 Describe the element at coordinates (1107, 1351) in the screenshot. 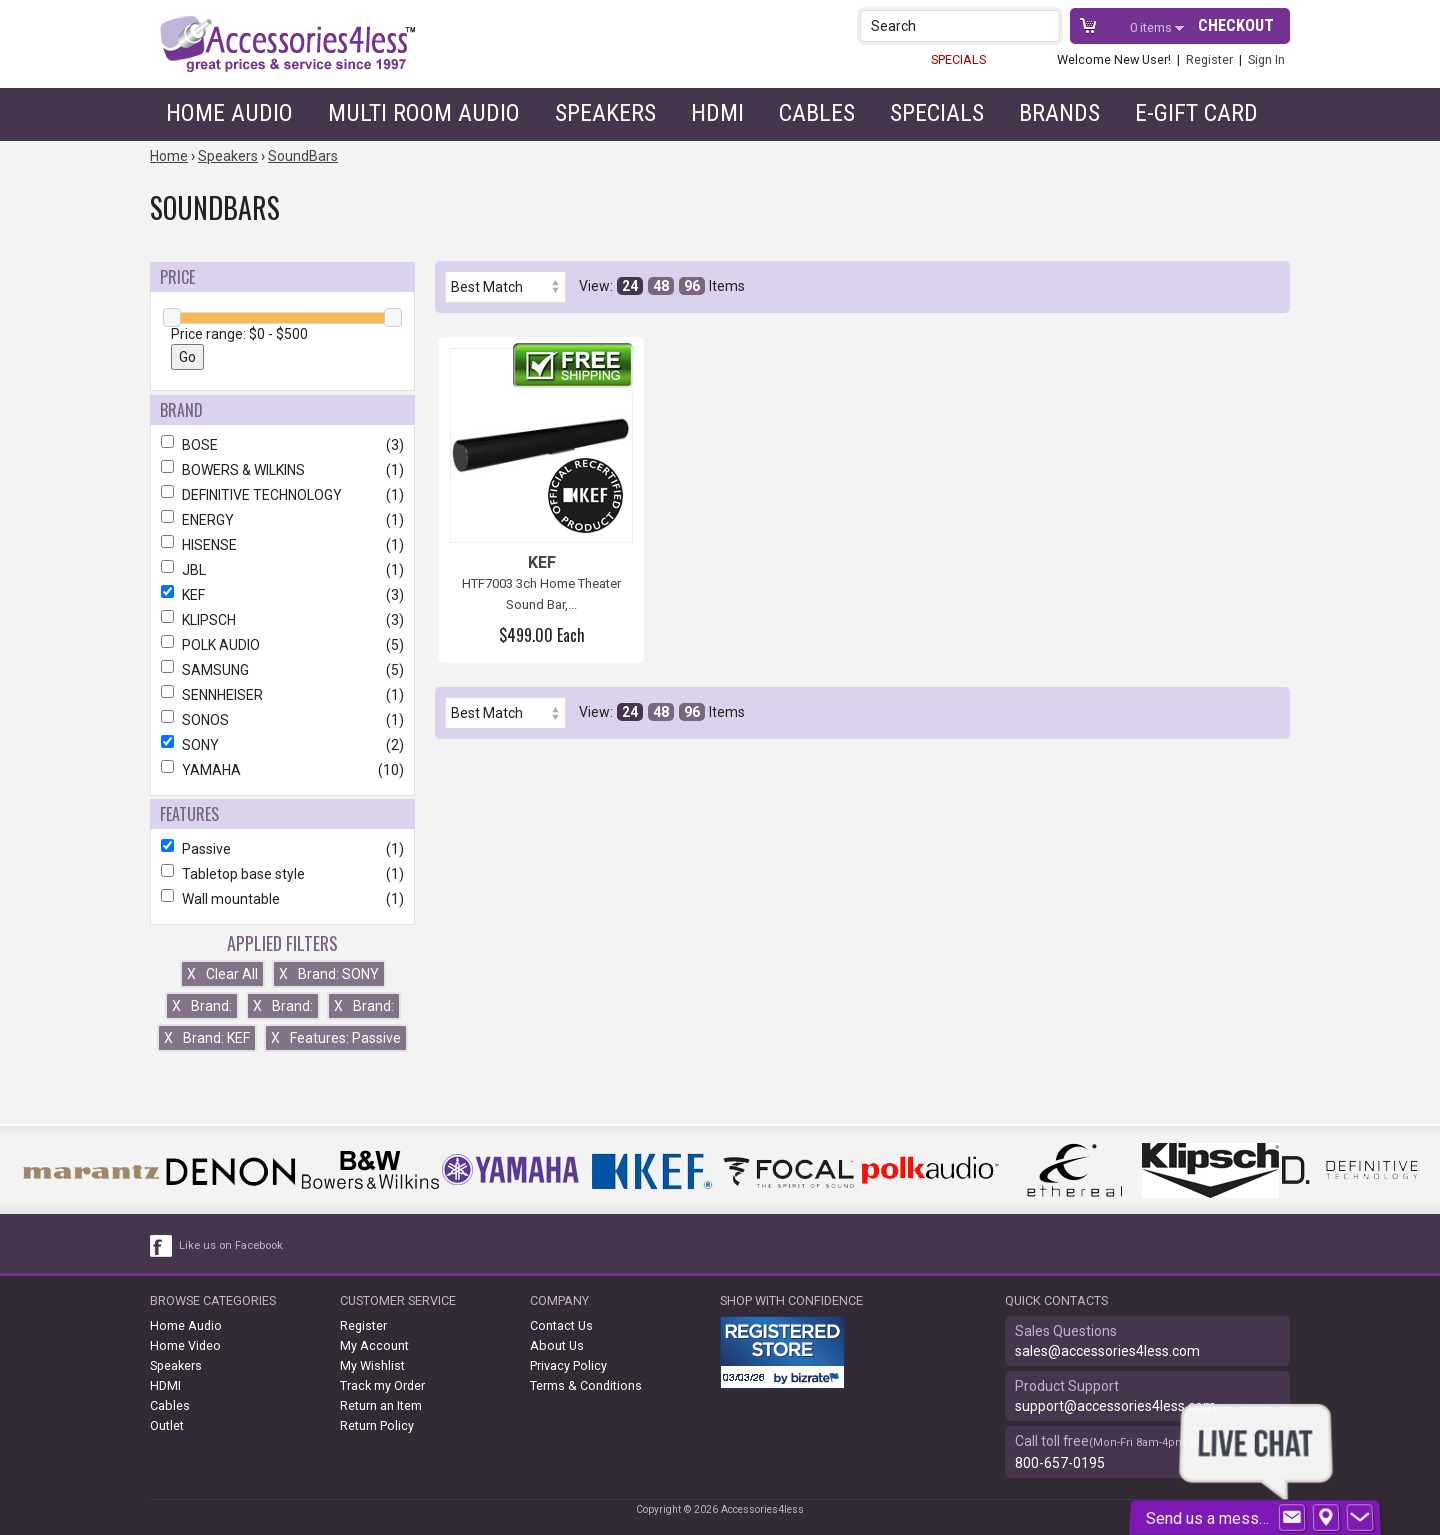

I see `sales@accessories4less.com` at that location.